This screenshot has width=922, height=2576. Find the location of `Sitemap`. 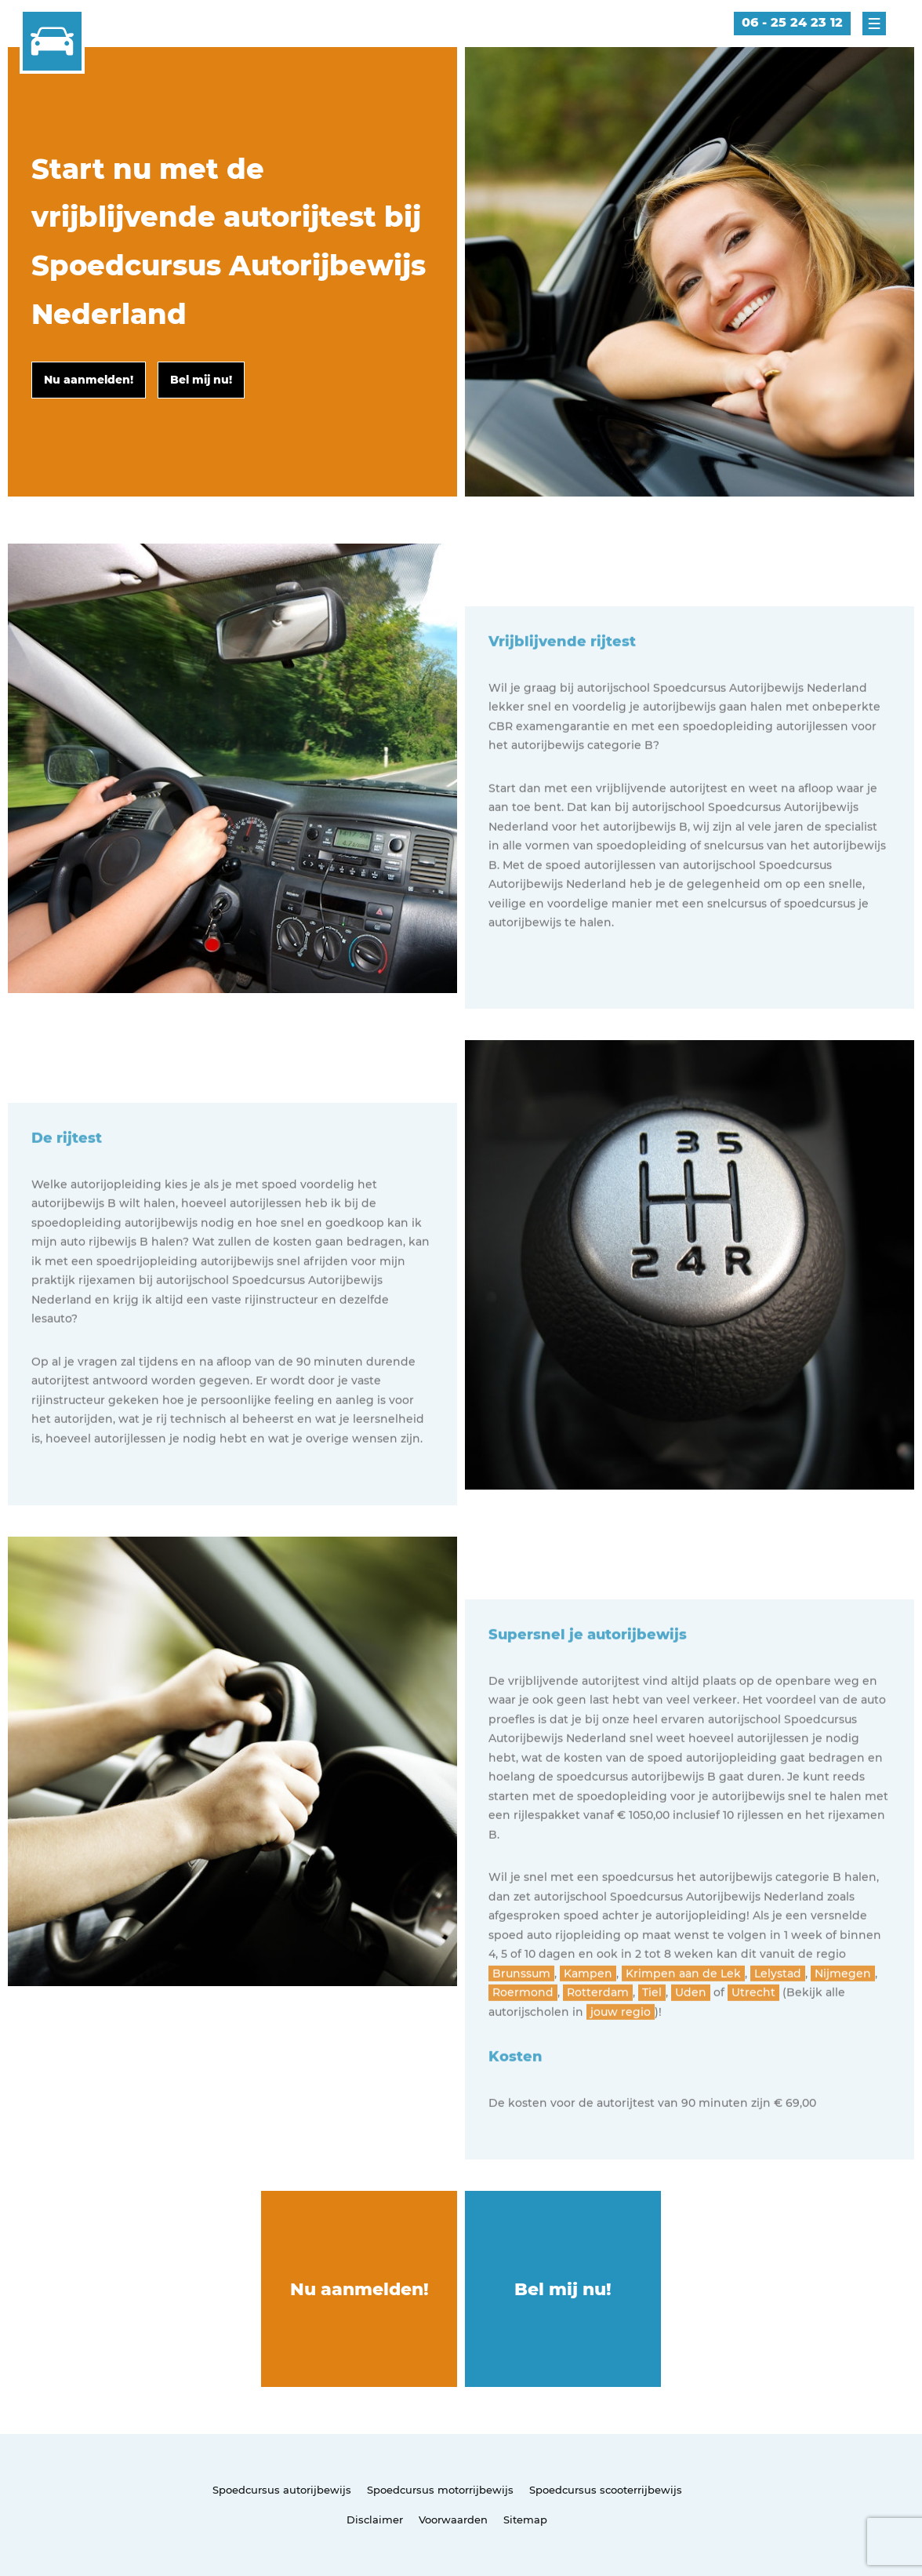

Sitemap is located at coordinates (525, 2519).